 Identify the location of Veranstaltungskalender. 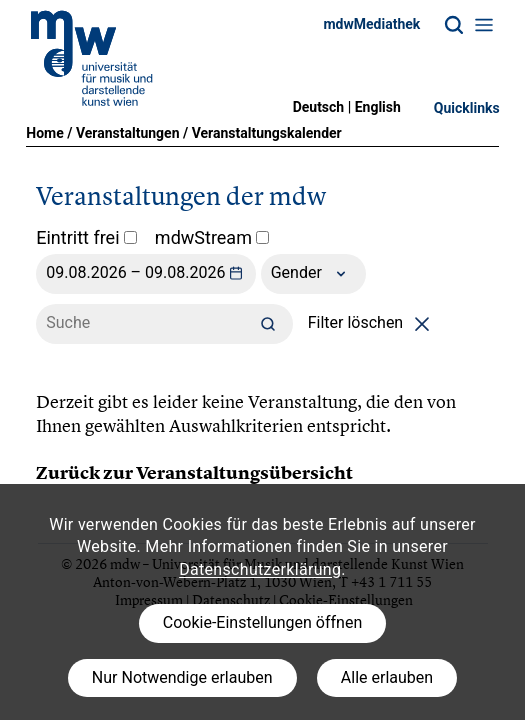
(267, 133).